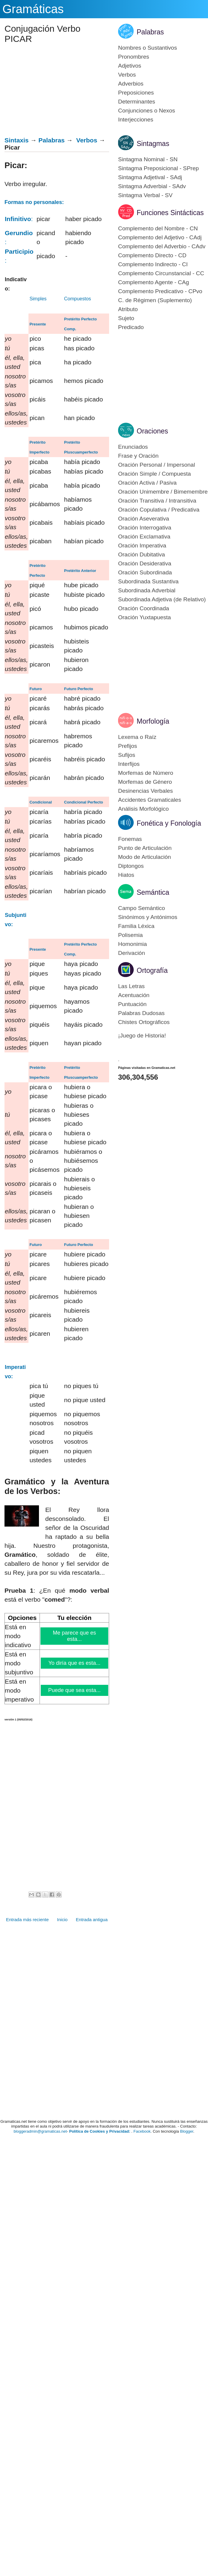 The image size is (208, 2576). Describe the element at coordinates (37, 298) in the screenshot. I see `Simples` at that location.